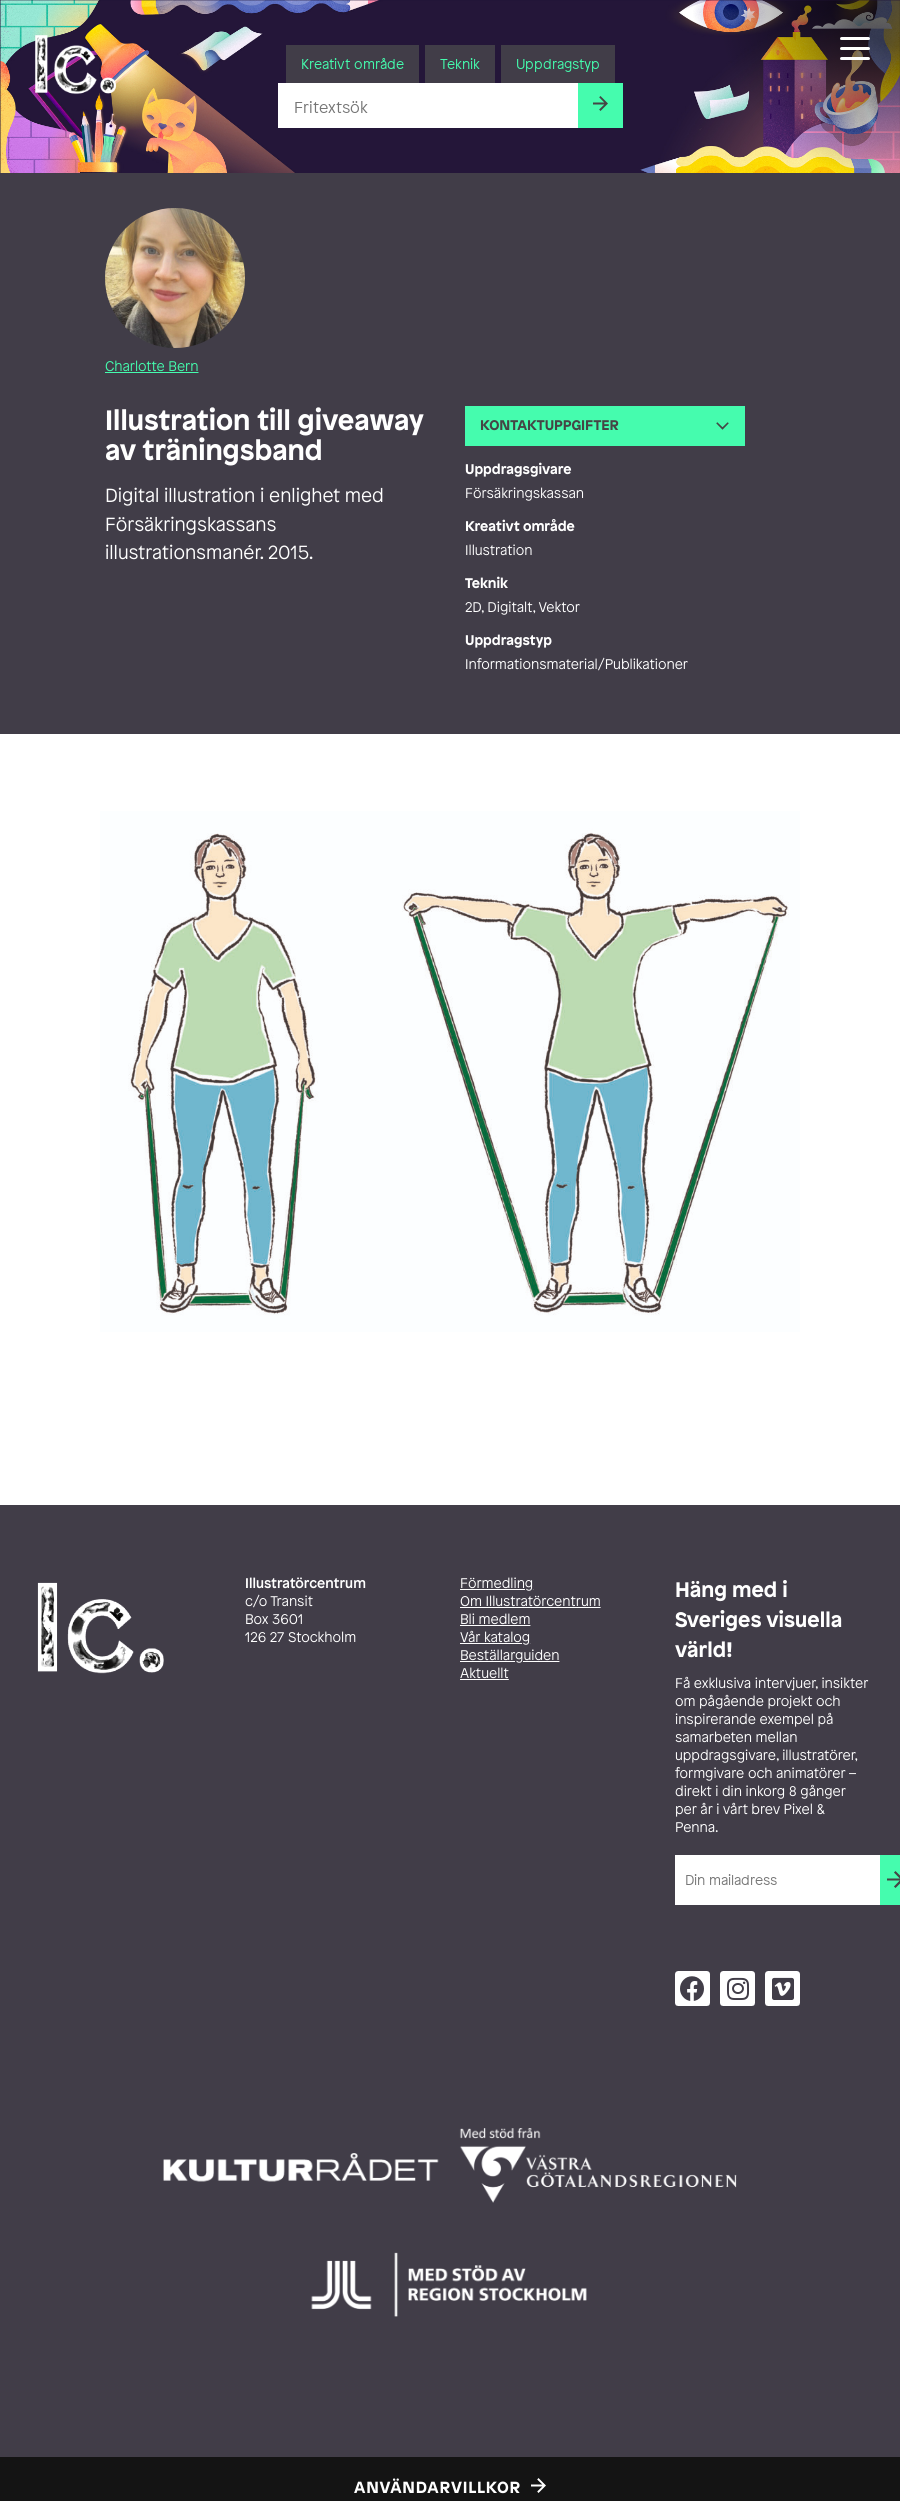  What do you see at coordinates (460, 63) in the screenshot?
I see `Teknik` at bounding box center [460, 63].